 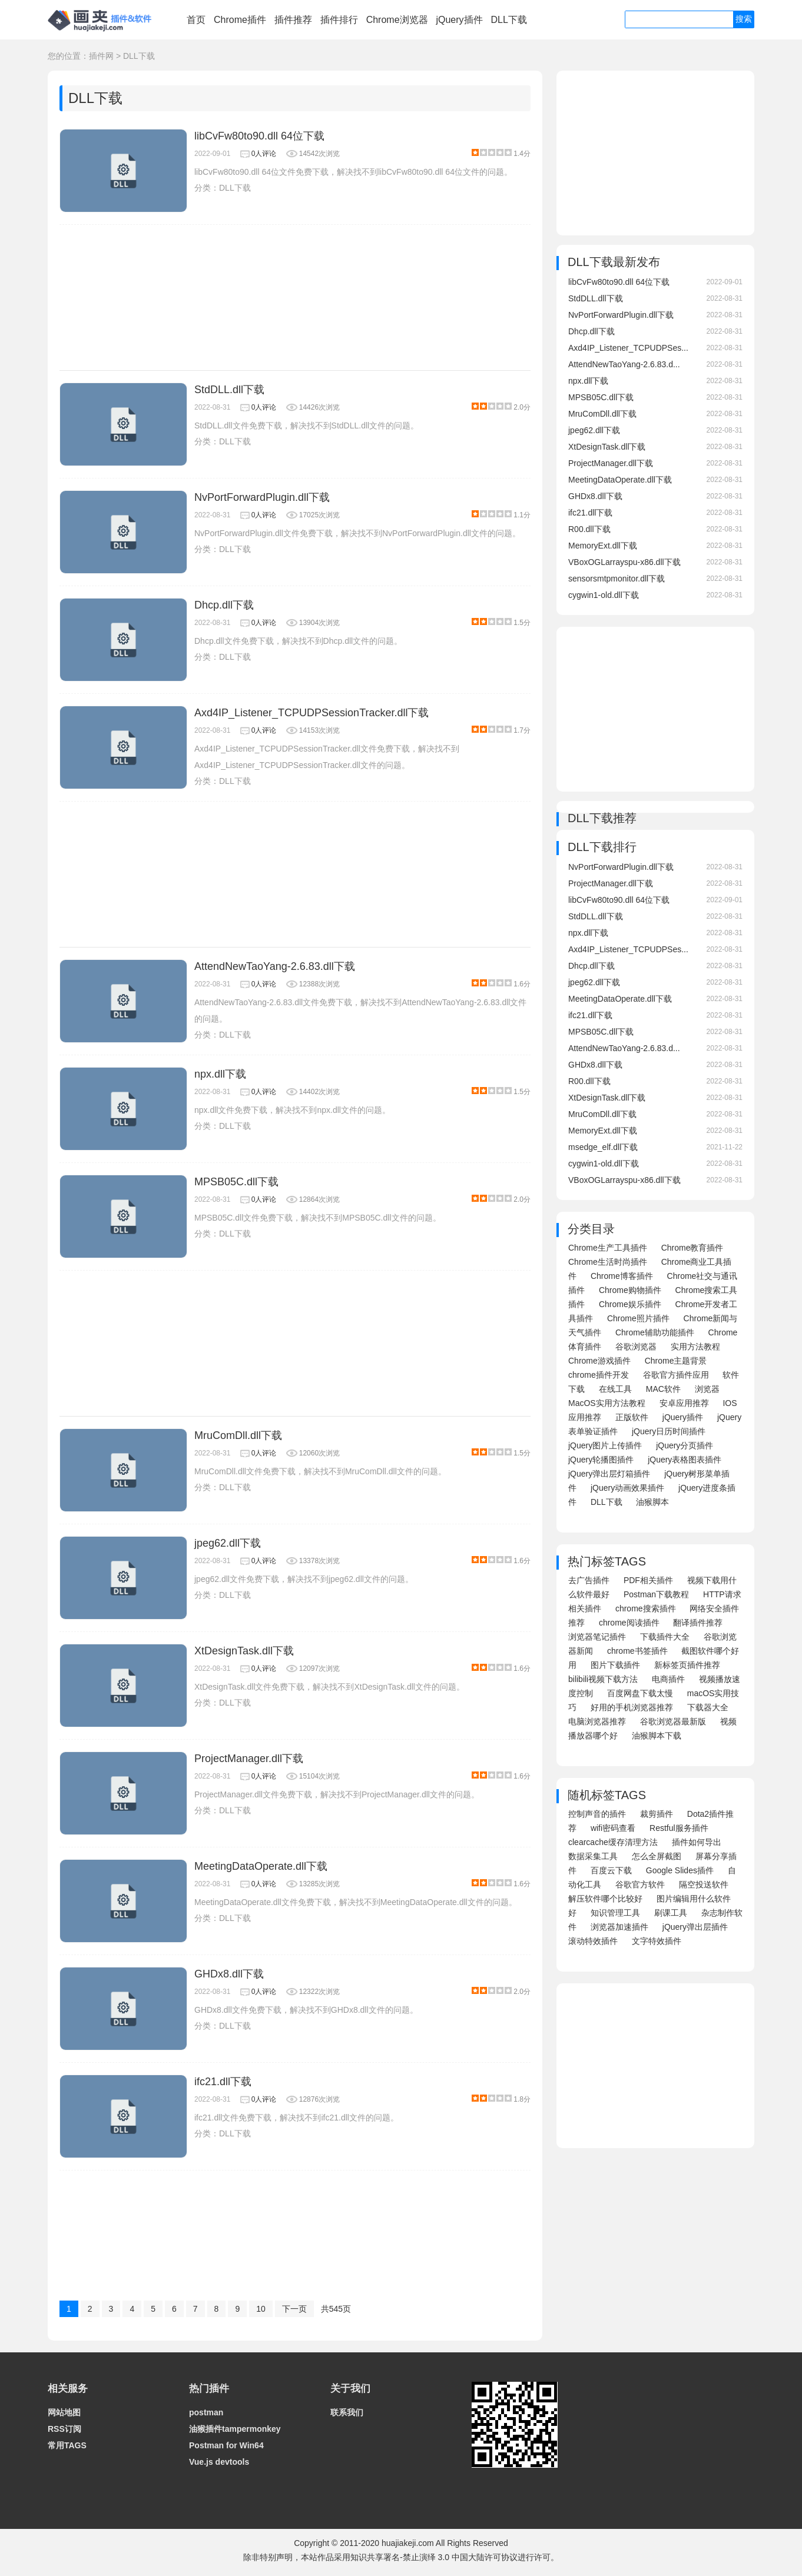 What do you see at coordinates (601, 1459) in the screenshot?
I see `jQuery轮播图插件` at bounding box center [601, 1459].